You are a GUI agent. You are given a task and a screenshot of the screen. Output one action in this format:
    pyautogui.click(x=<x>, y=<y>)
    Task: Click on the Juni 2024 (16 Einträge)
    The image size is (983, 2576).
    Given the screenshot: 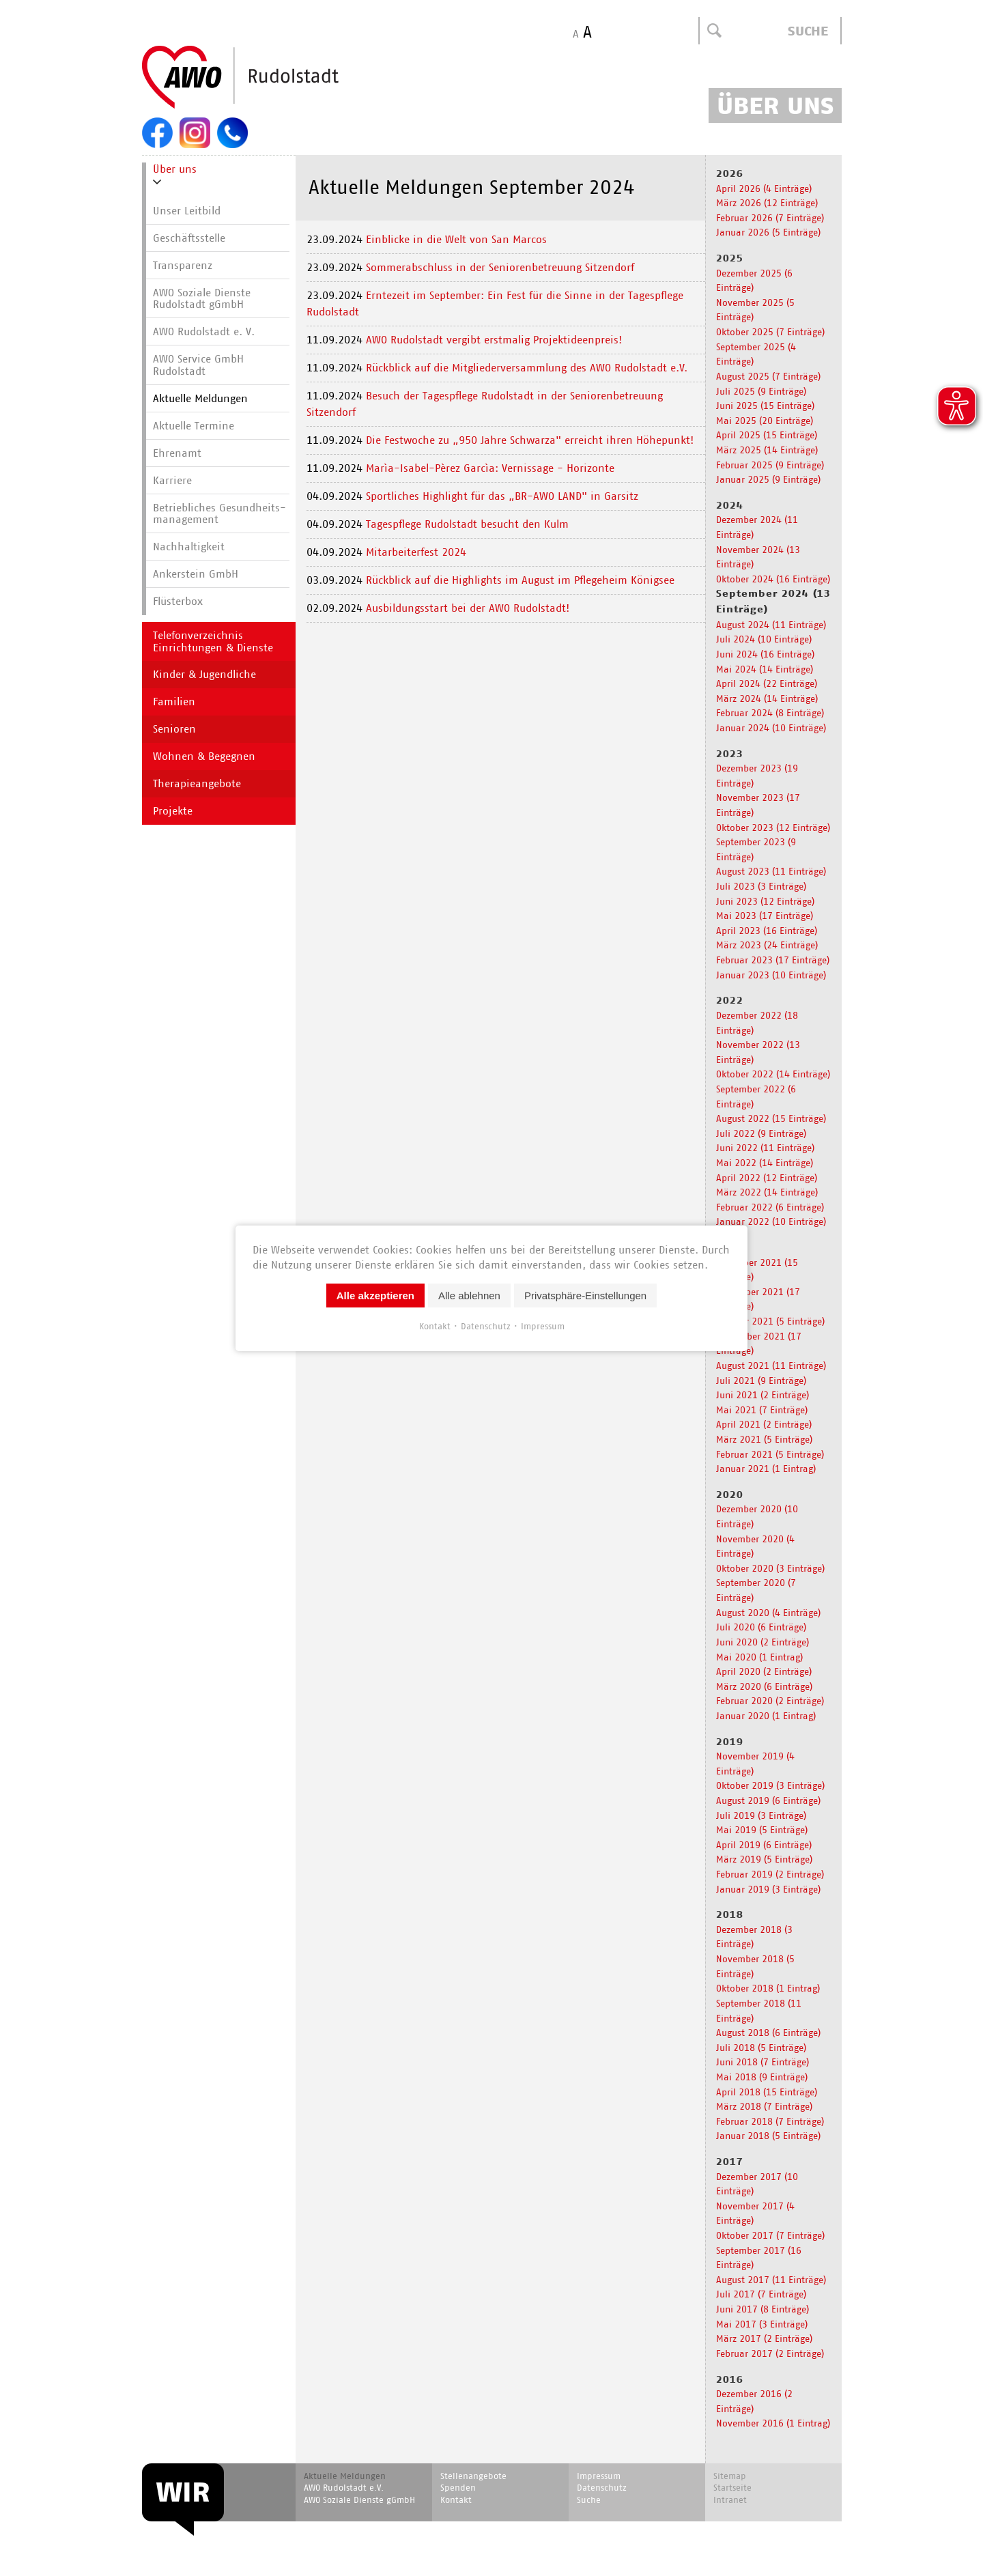 What is the action you would take?
    pyautogui.click(x=765, y=654)
    